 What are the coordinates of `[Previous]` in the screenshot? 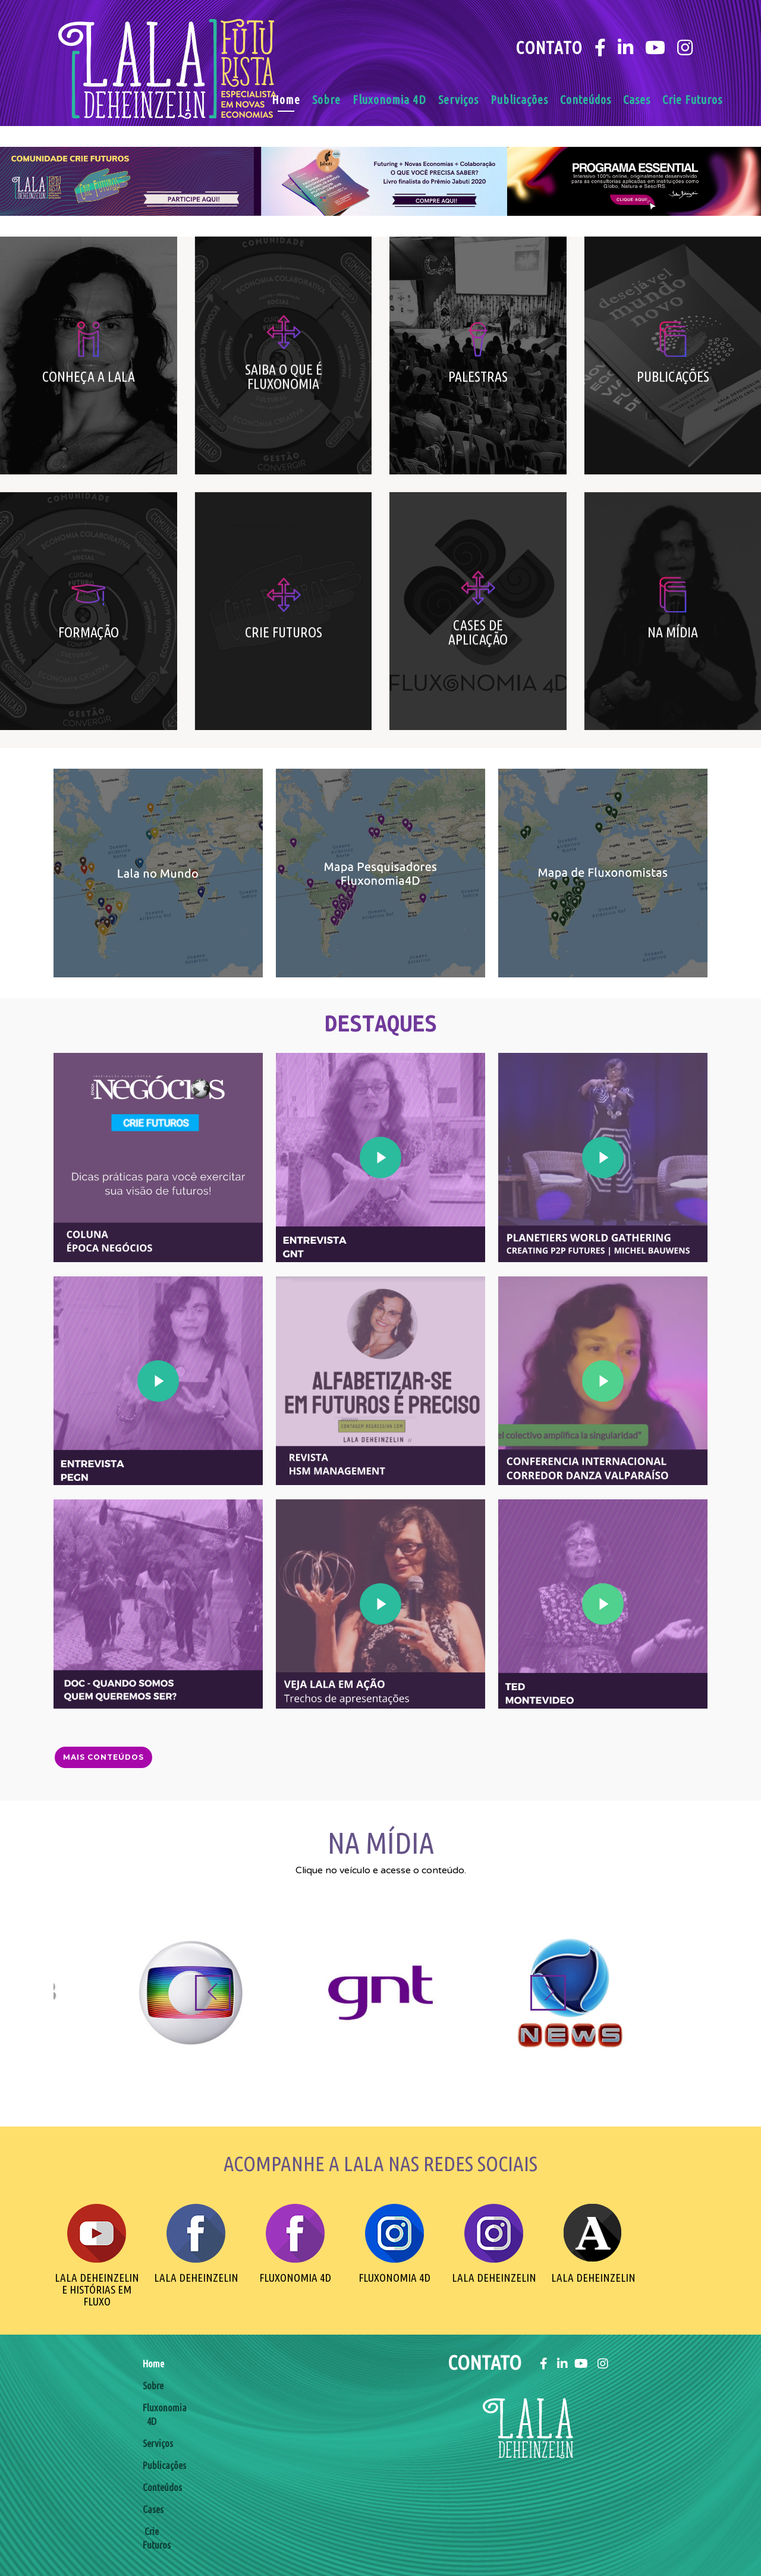 It's located at (213, 1993).